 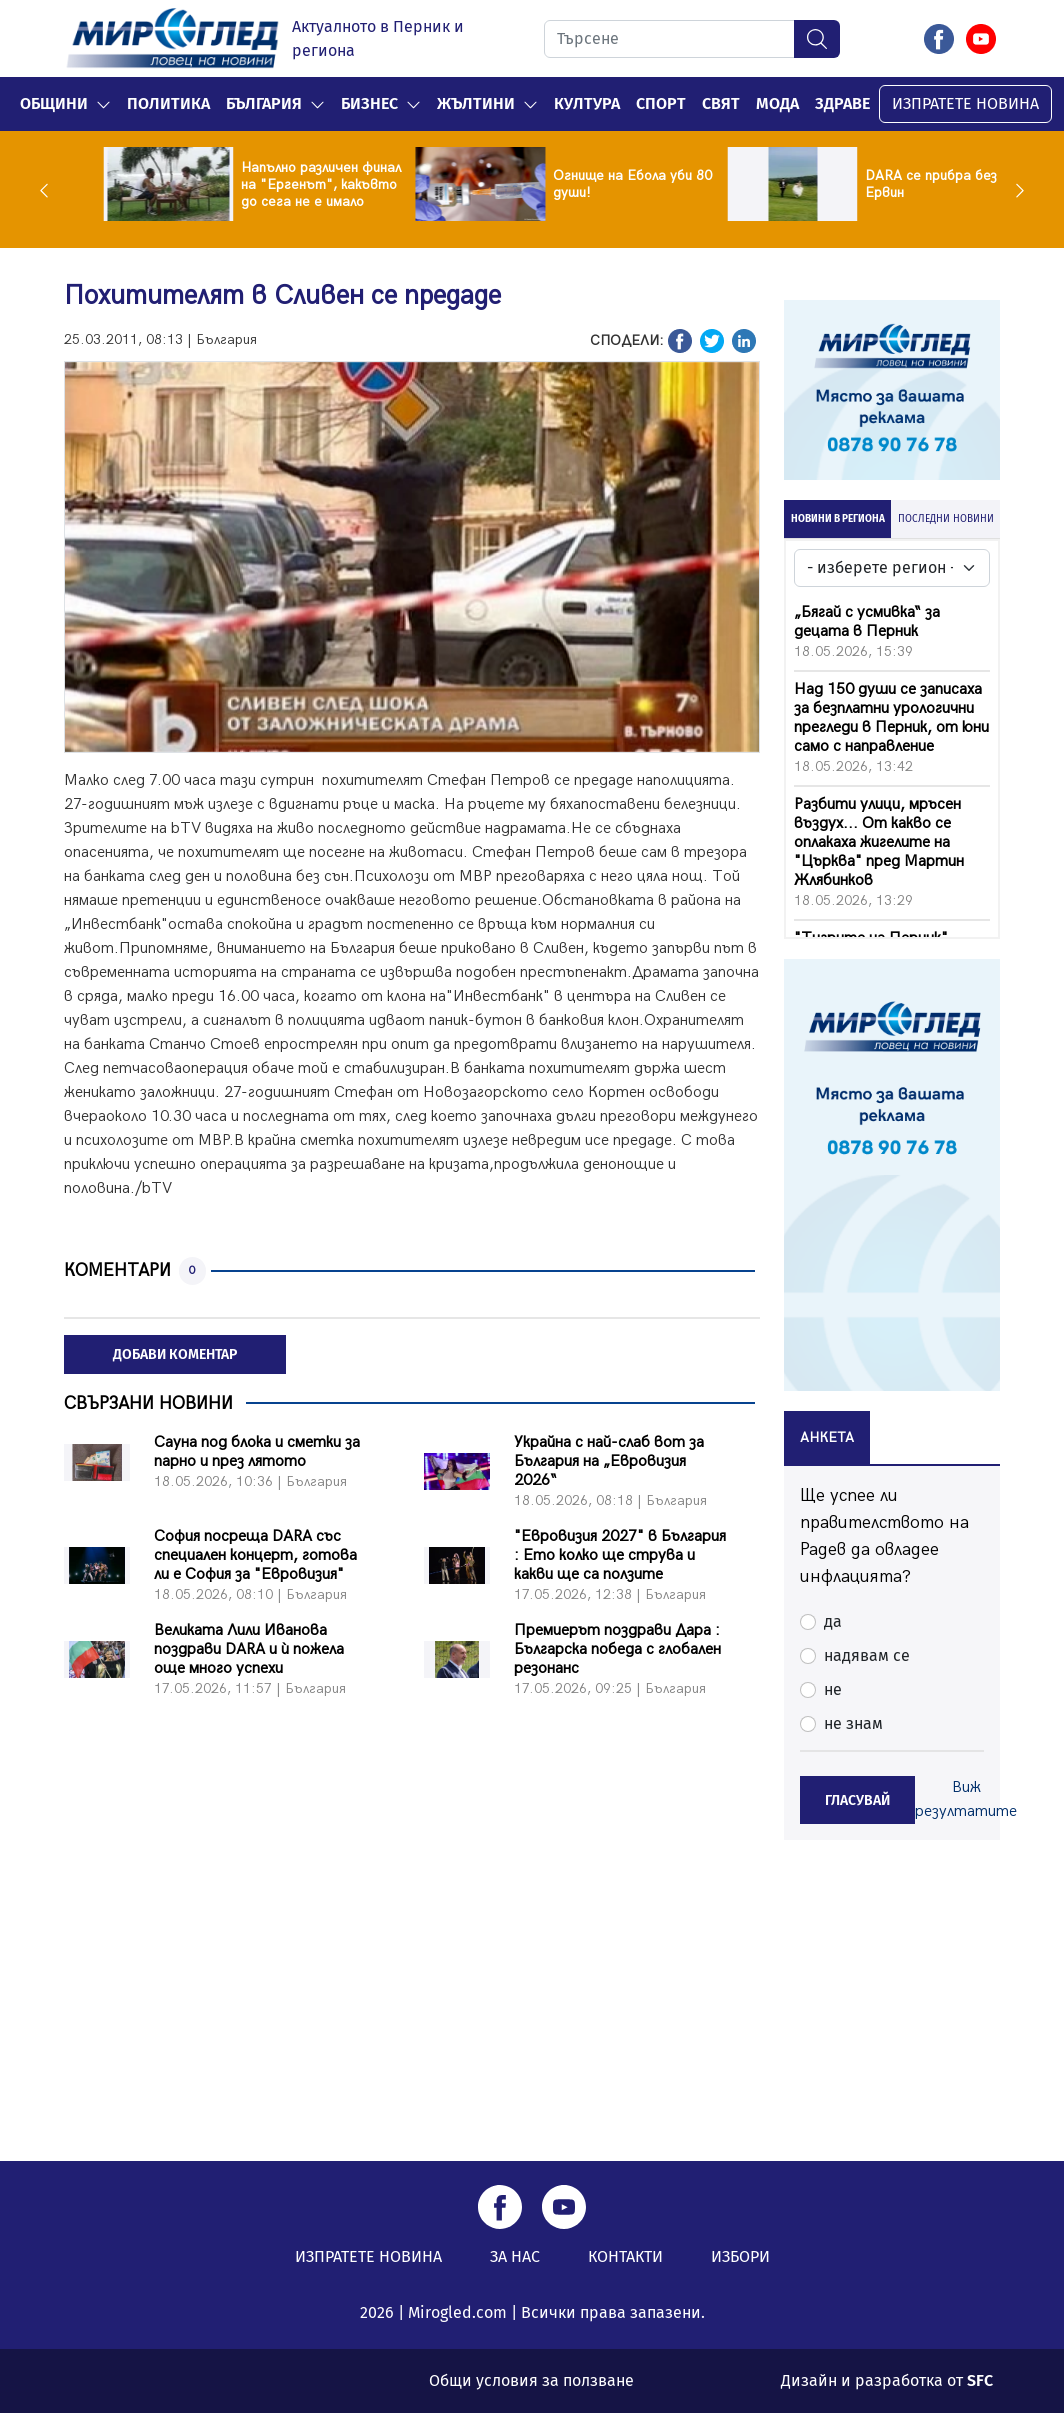 I want to click on да, so click(x=833, y=1621).